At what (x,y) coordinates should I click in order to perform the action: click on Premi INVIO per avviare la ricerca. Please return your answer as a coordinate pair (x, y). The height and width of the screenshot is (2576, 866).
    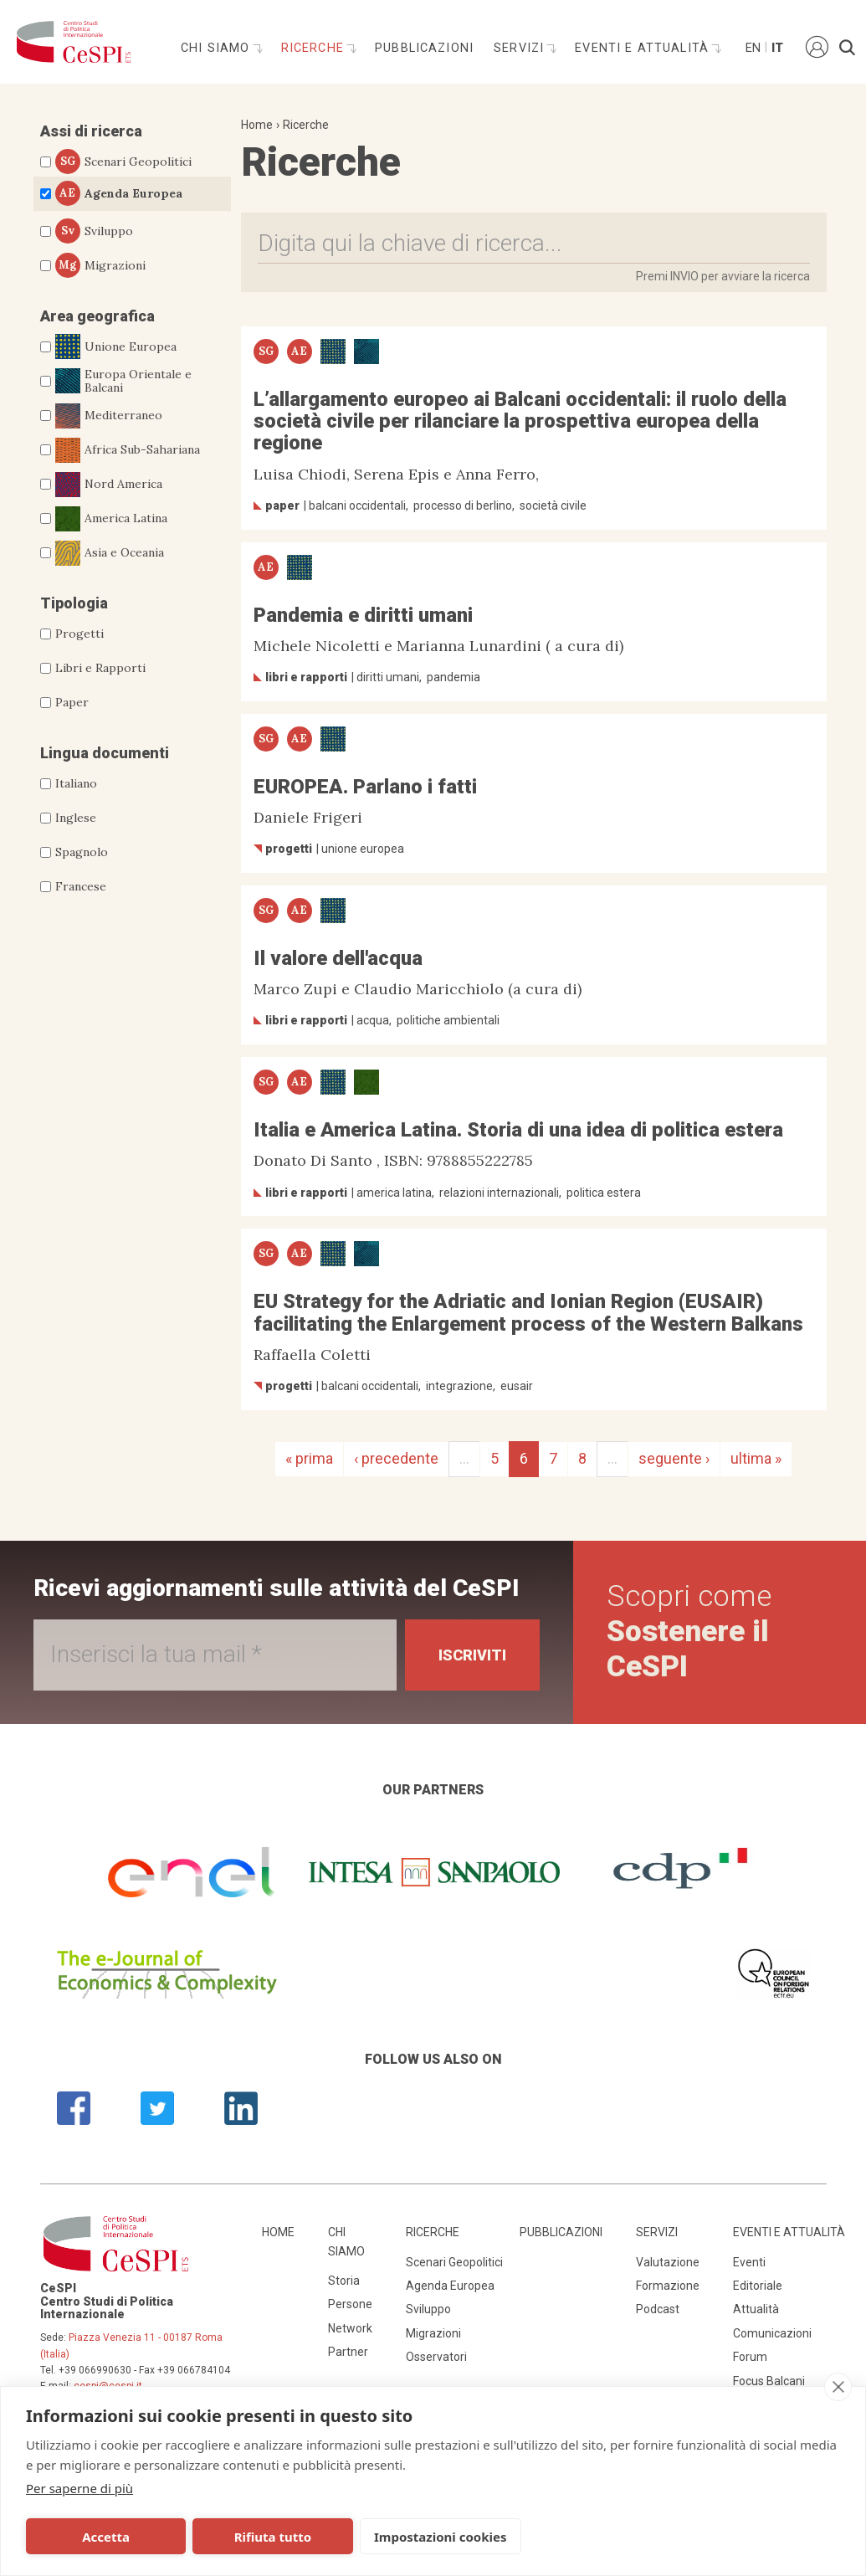
    Looking at the image, I should click on (723, 276).